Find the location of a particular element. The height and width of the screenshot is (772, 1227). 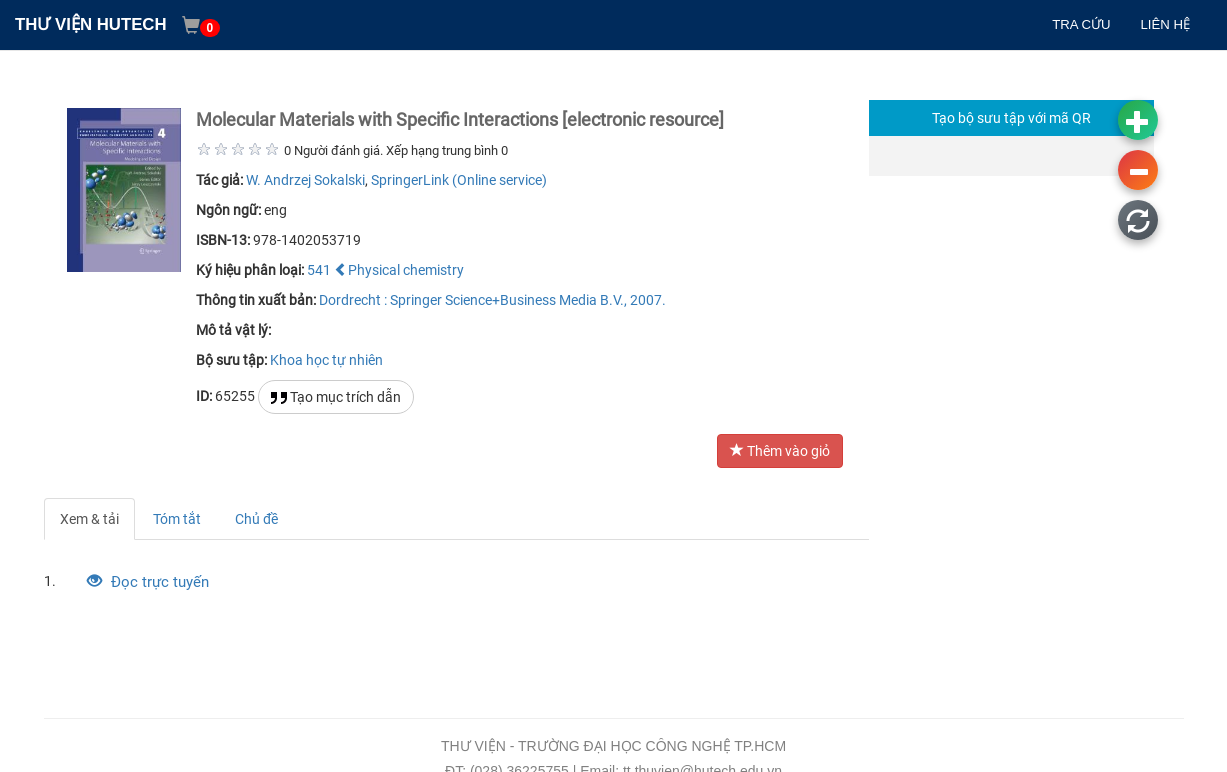

Xem & tải [tab] is located at coordinates (89, 519).